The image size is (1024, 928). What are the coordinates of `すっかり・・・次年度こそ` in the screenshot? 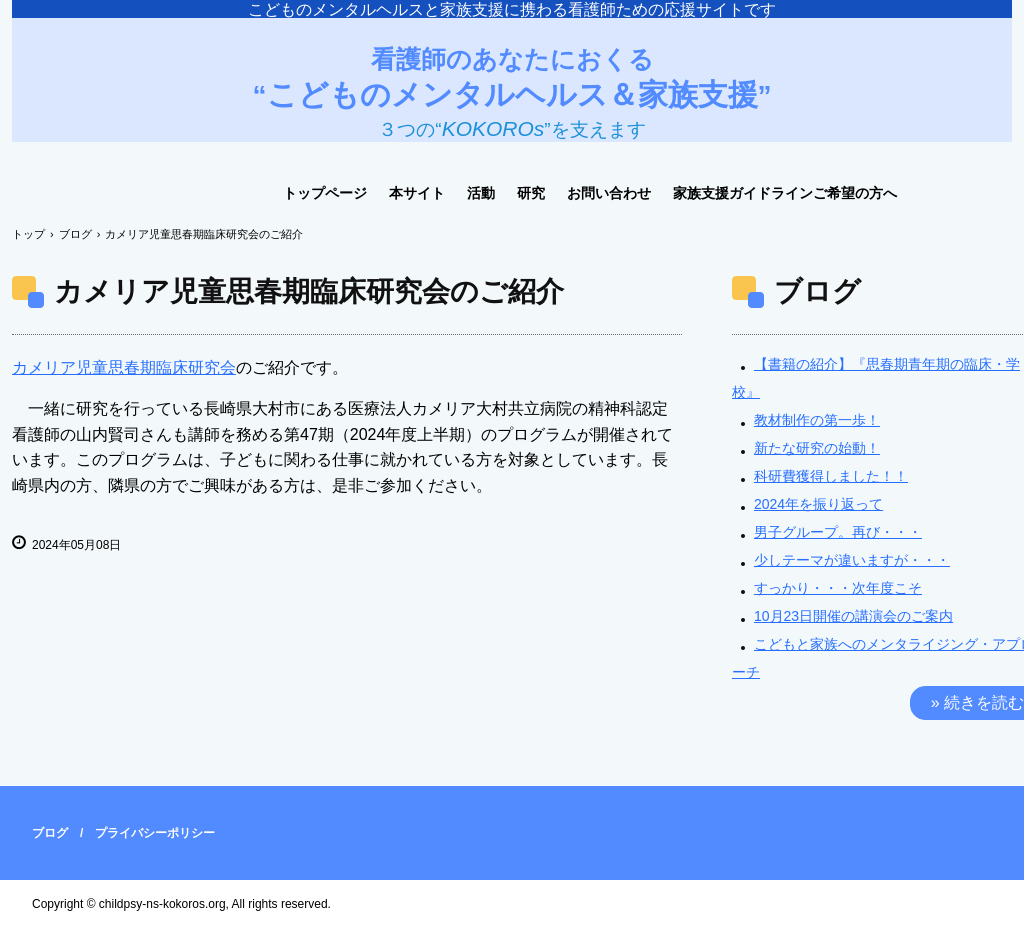 It's located at (838, 588).